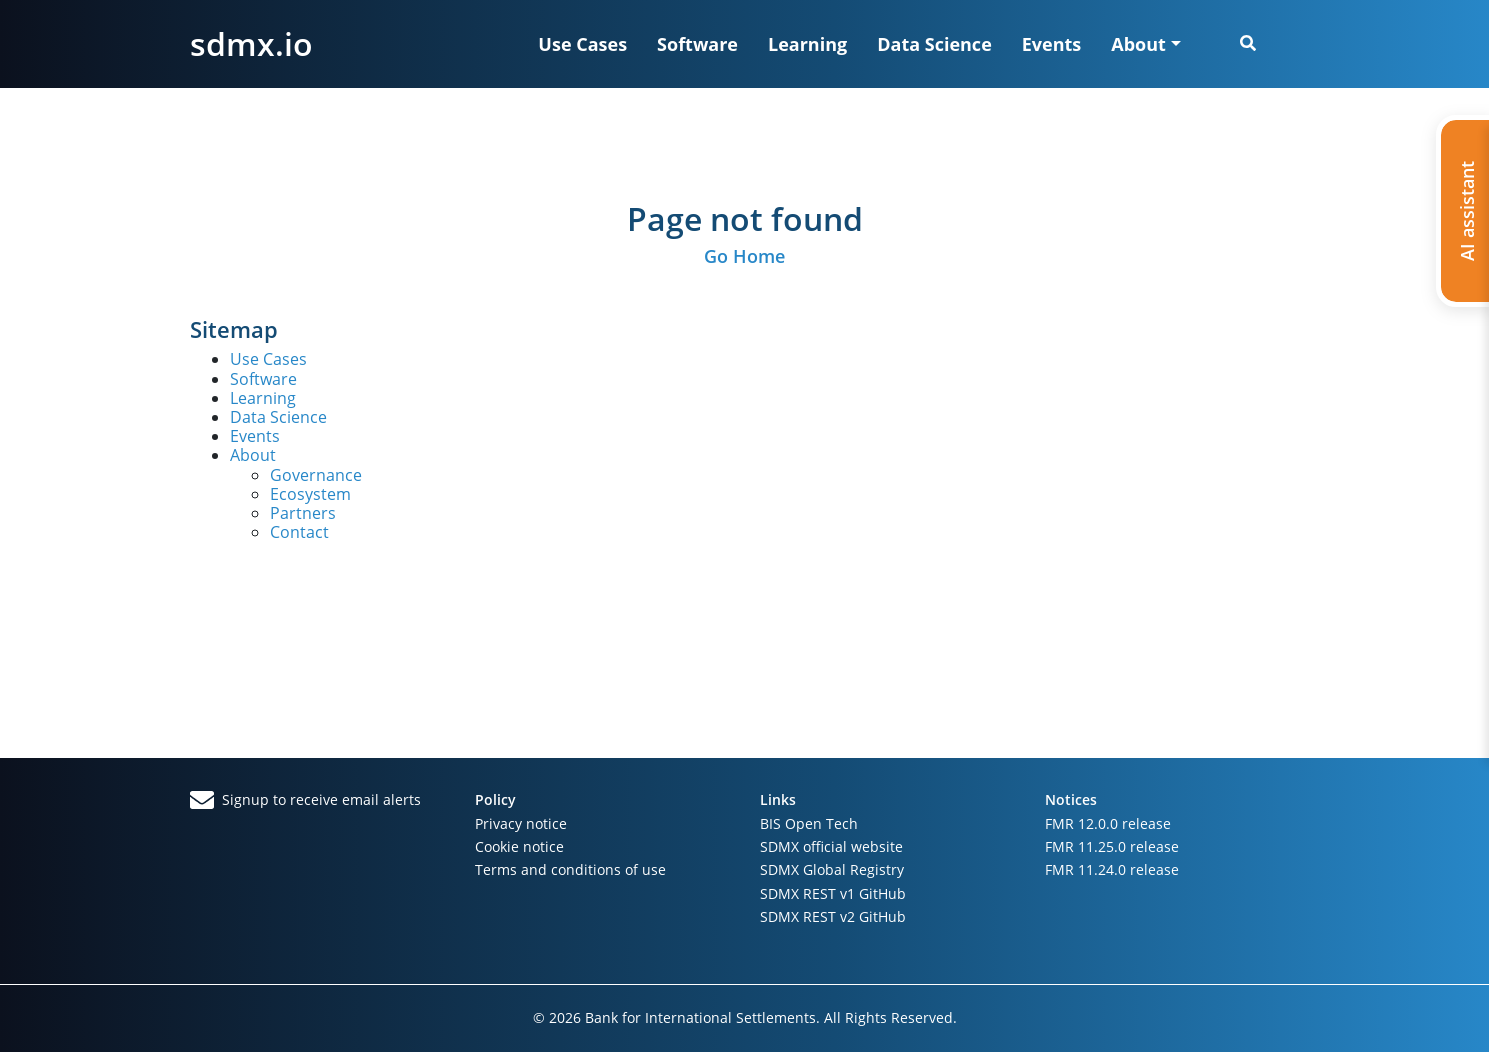 The height and width of the screenshot is (1052, 1489). Describe the element at coordinates (1138, 44) in the screenshot. I see `About [button]` at that location.